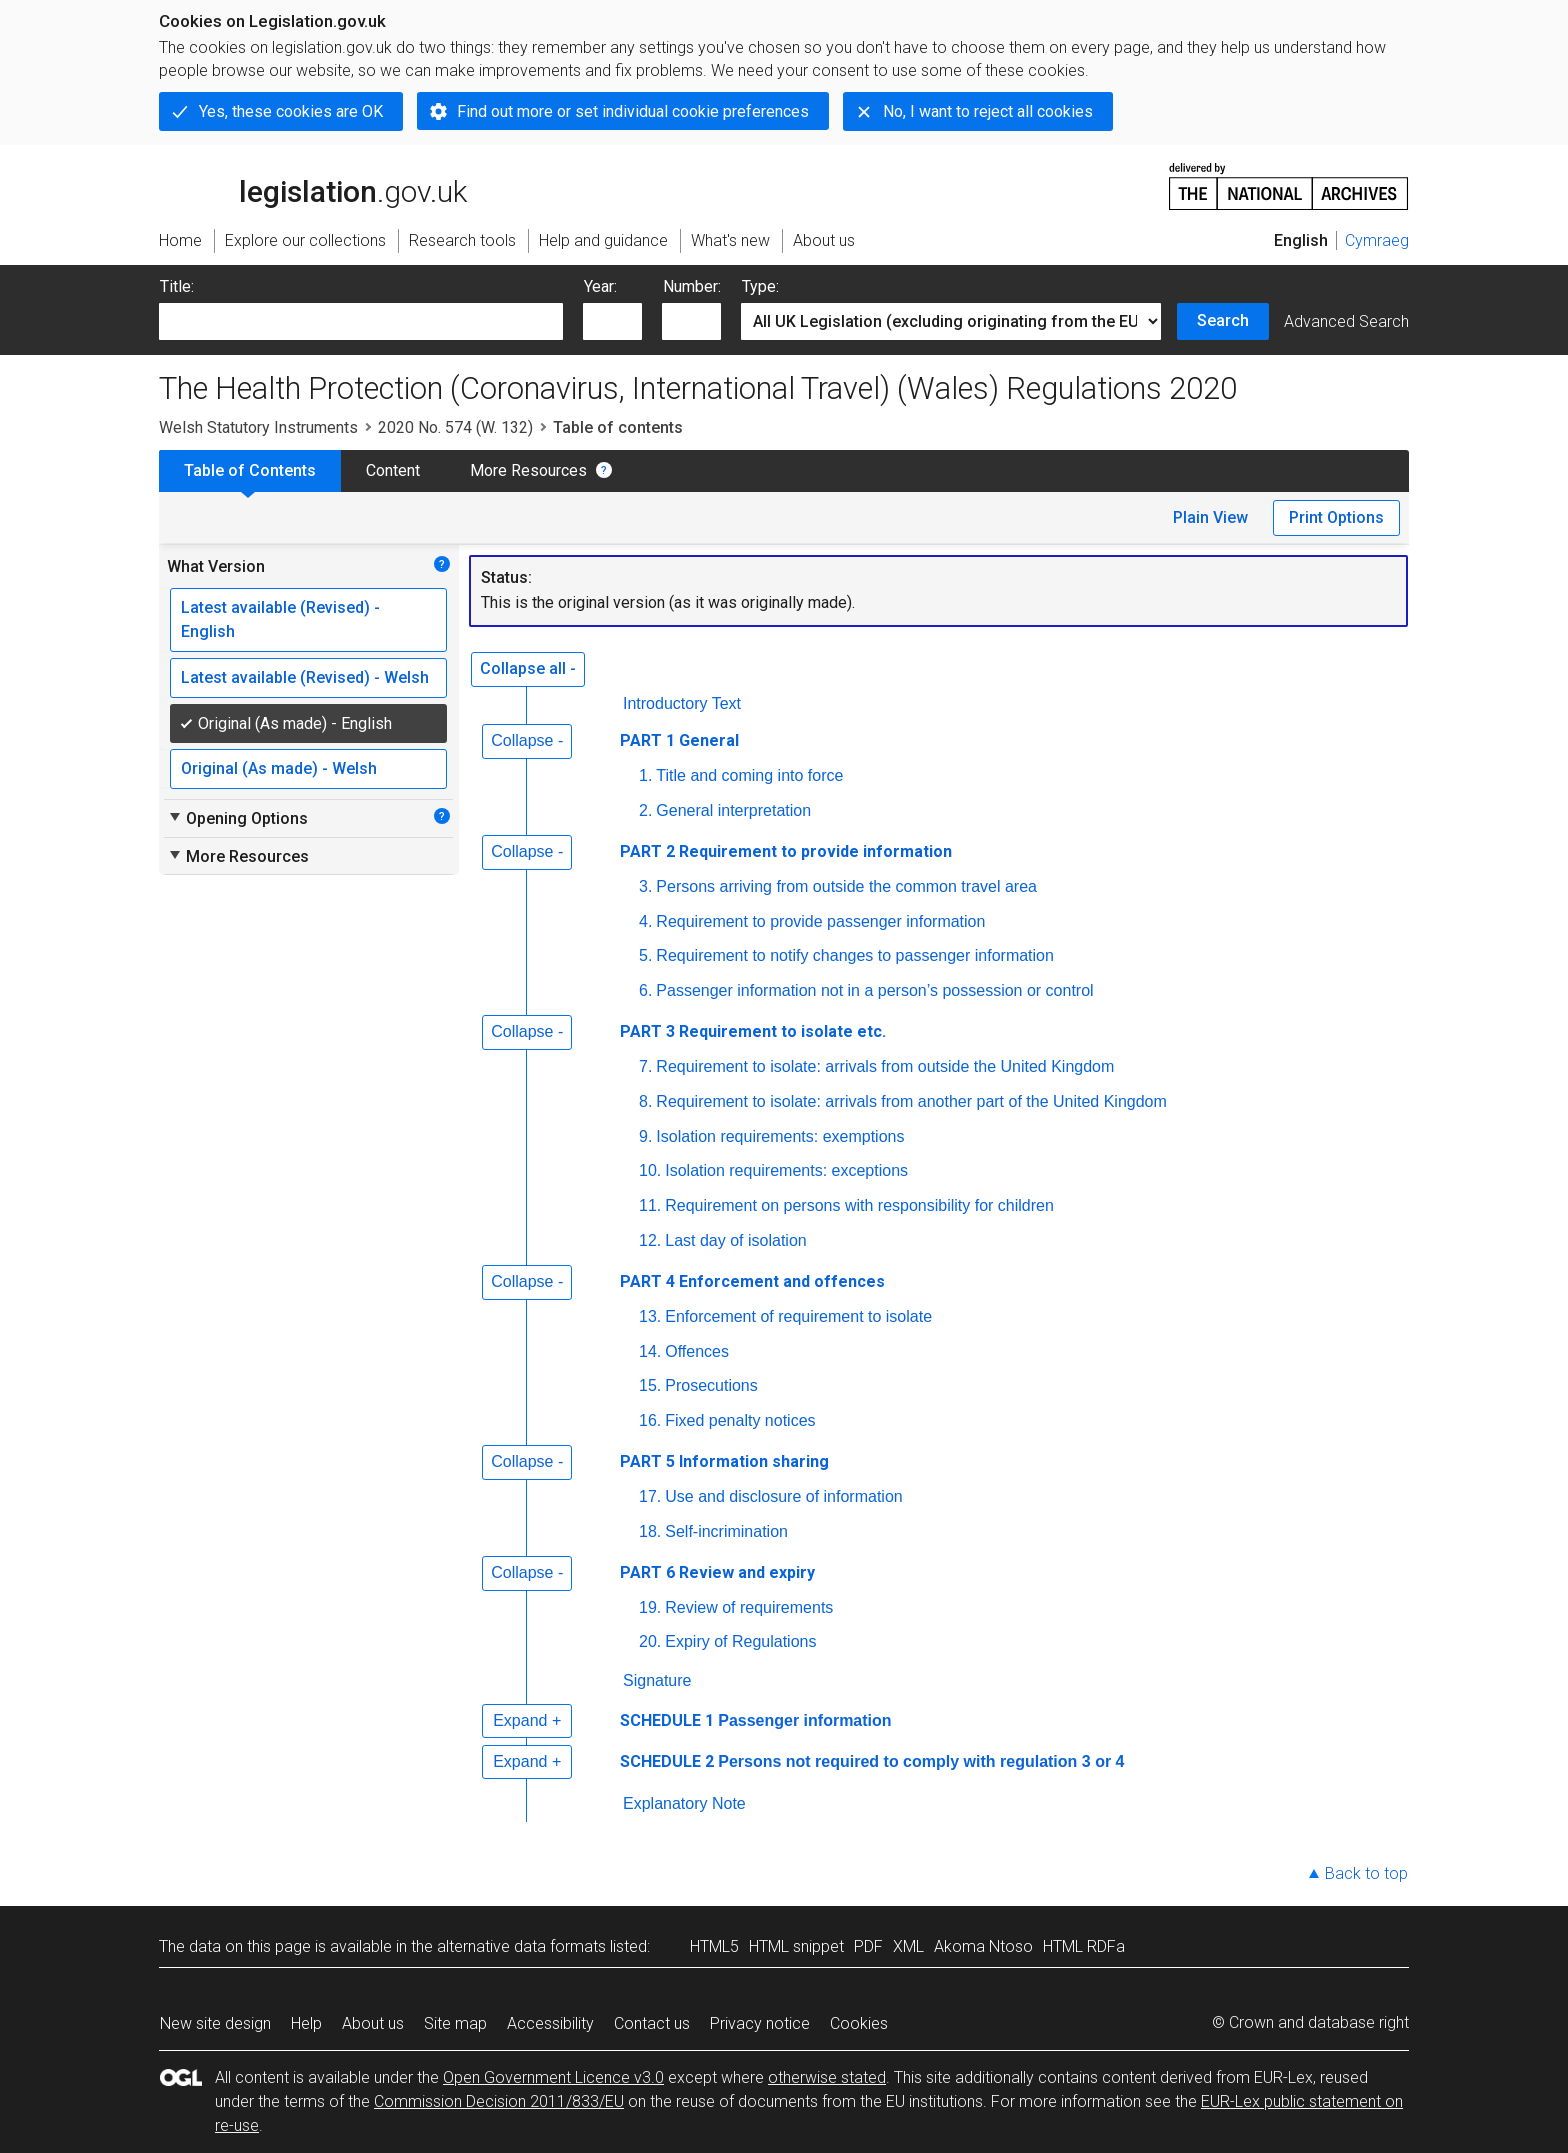 This screenshot has height=2153, width=1568. Describe the element at coordinates (650, 1496) in the screenshot. I see `17.` at that location.